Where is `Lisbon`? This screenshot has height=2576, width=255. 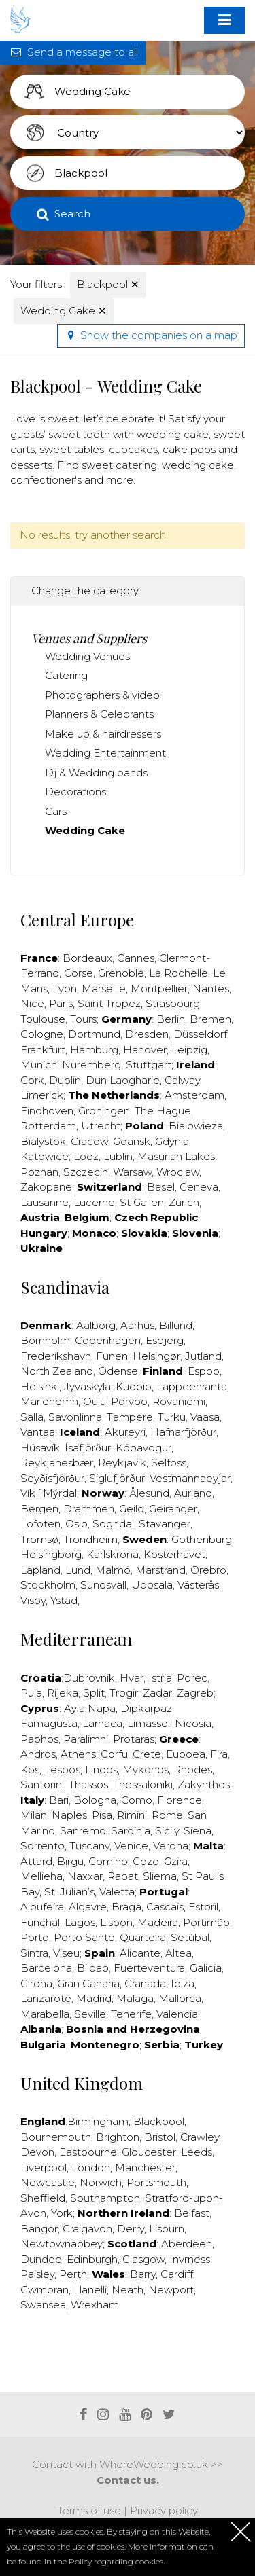
Lisbon is located at coordinates (116, 1922).